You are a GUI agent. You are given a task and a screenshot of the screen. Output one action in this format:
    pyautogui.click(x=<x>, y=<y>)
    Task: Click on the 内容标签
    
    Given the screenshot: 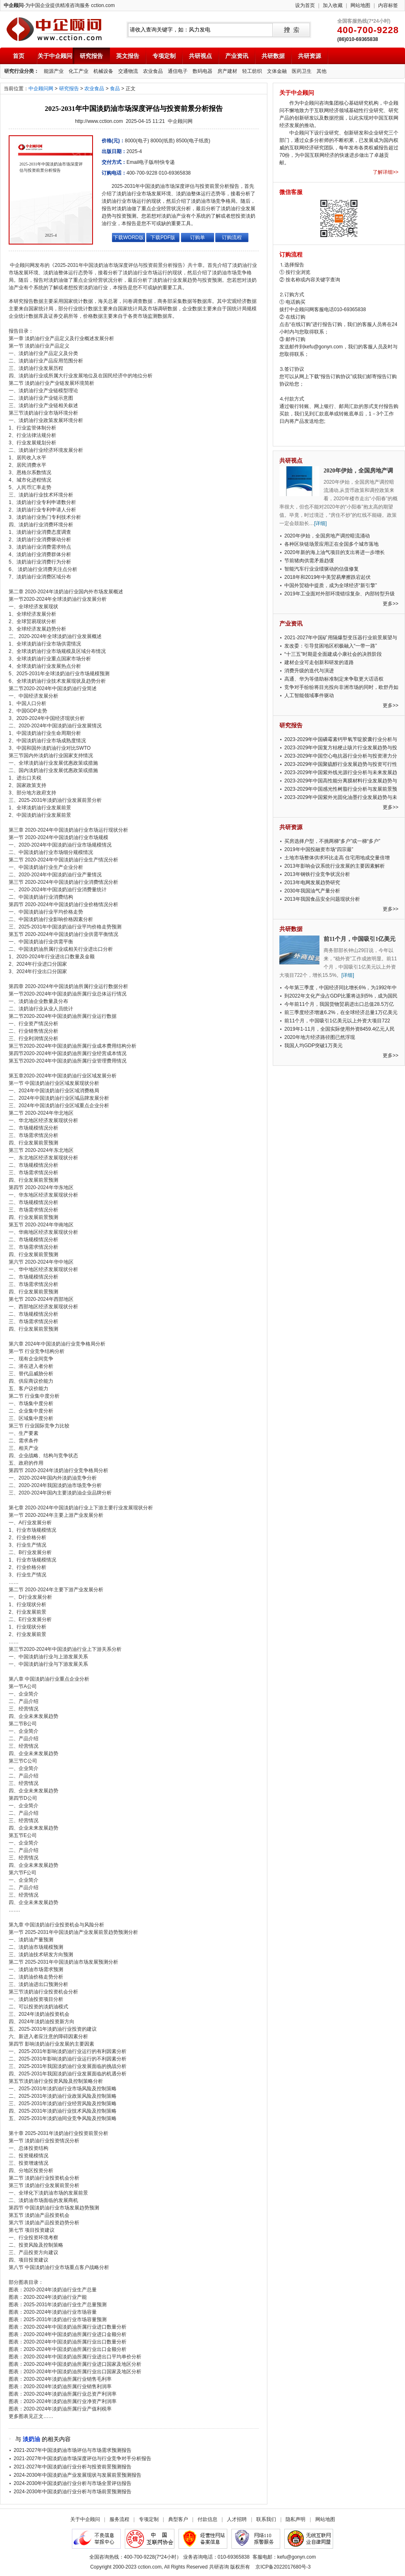 What is the action you would take?
    pyautogui.click(x=388, y=5)
    